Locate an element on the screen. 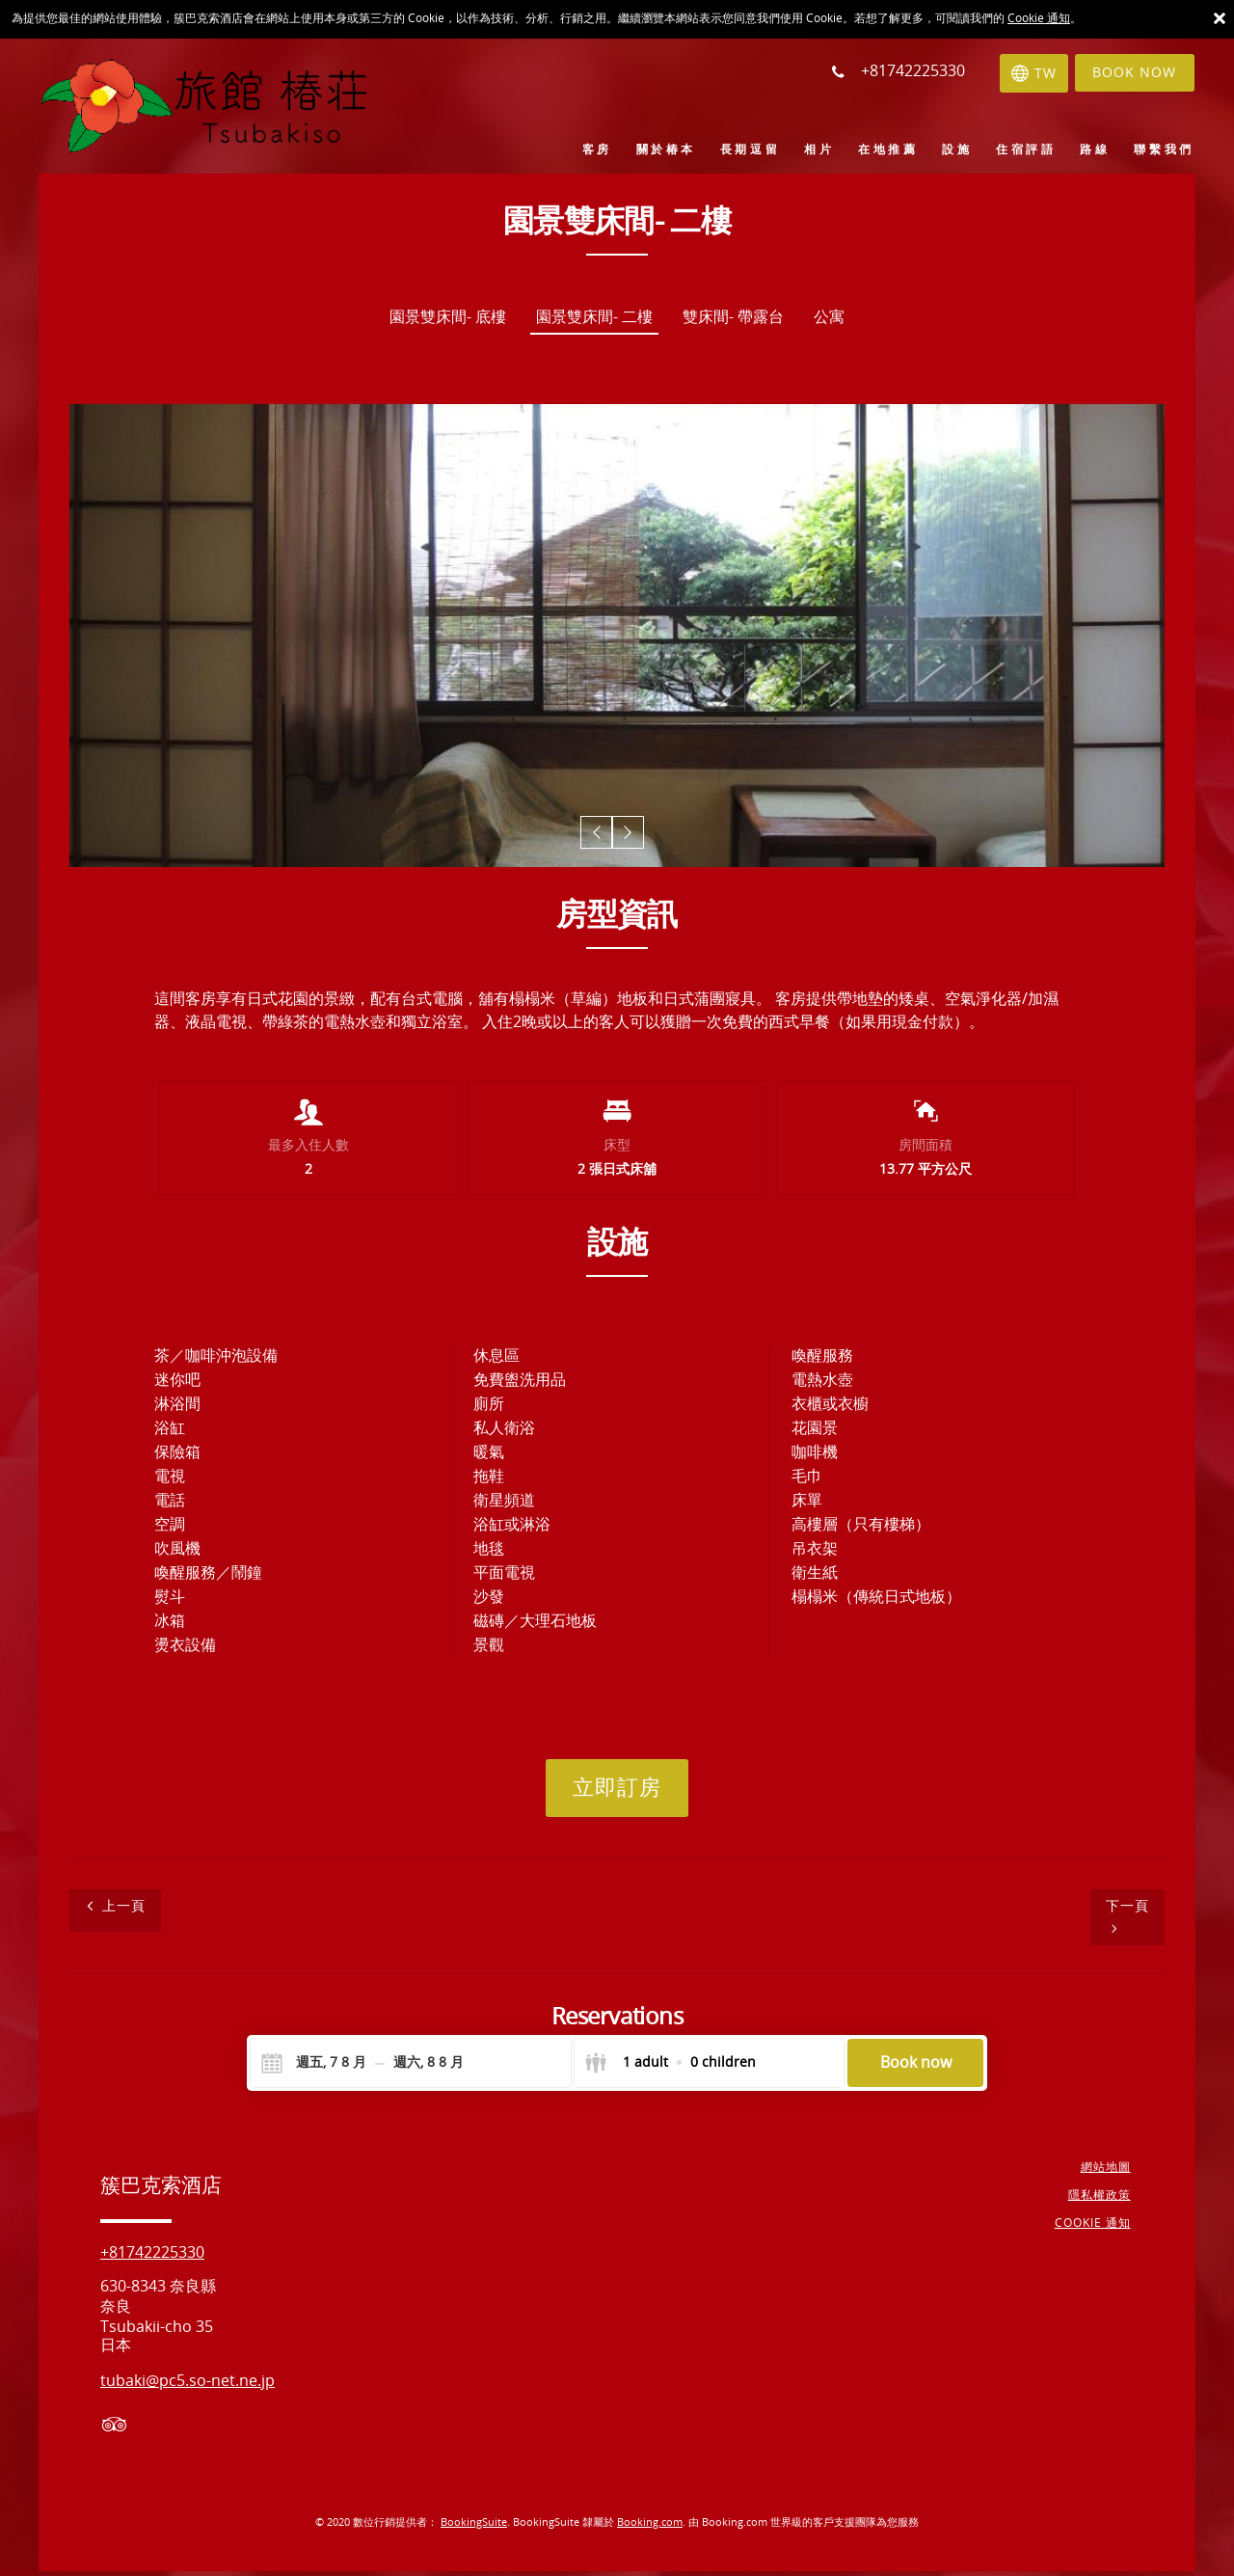  [選擇語言] is located at coordinates (1025, 73).